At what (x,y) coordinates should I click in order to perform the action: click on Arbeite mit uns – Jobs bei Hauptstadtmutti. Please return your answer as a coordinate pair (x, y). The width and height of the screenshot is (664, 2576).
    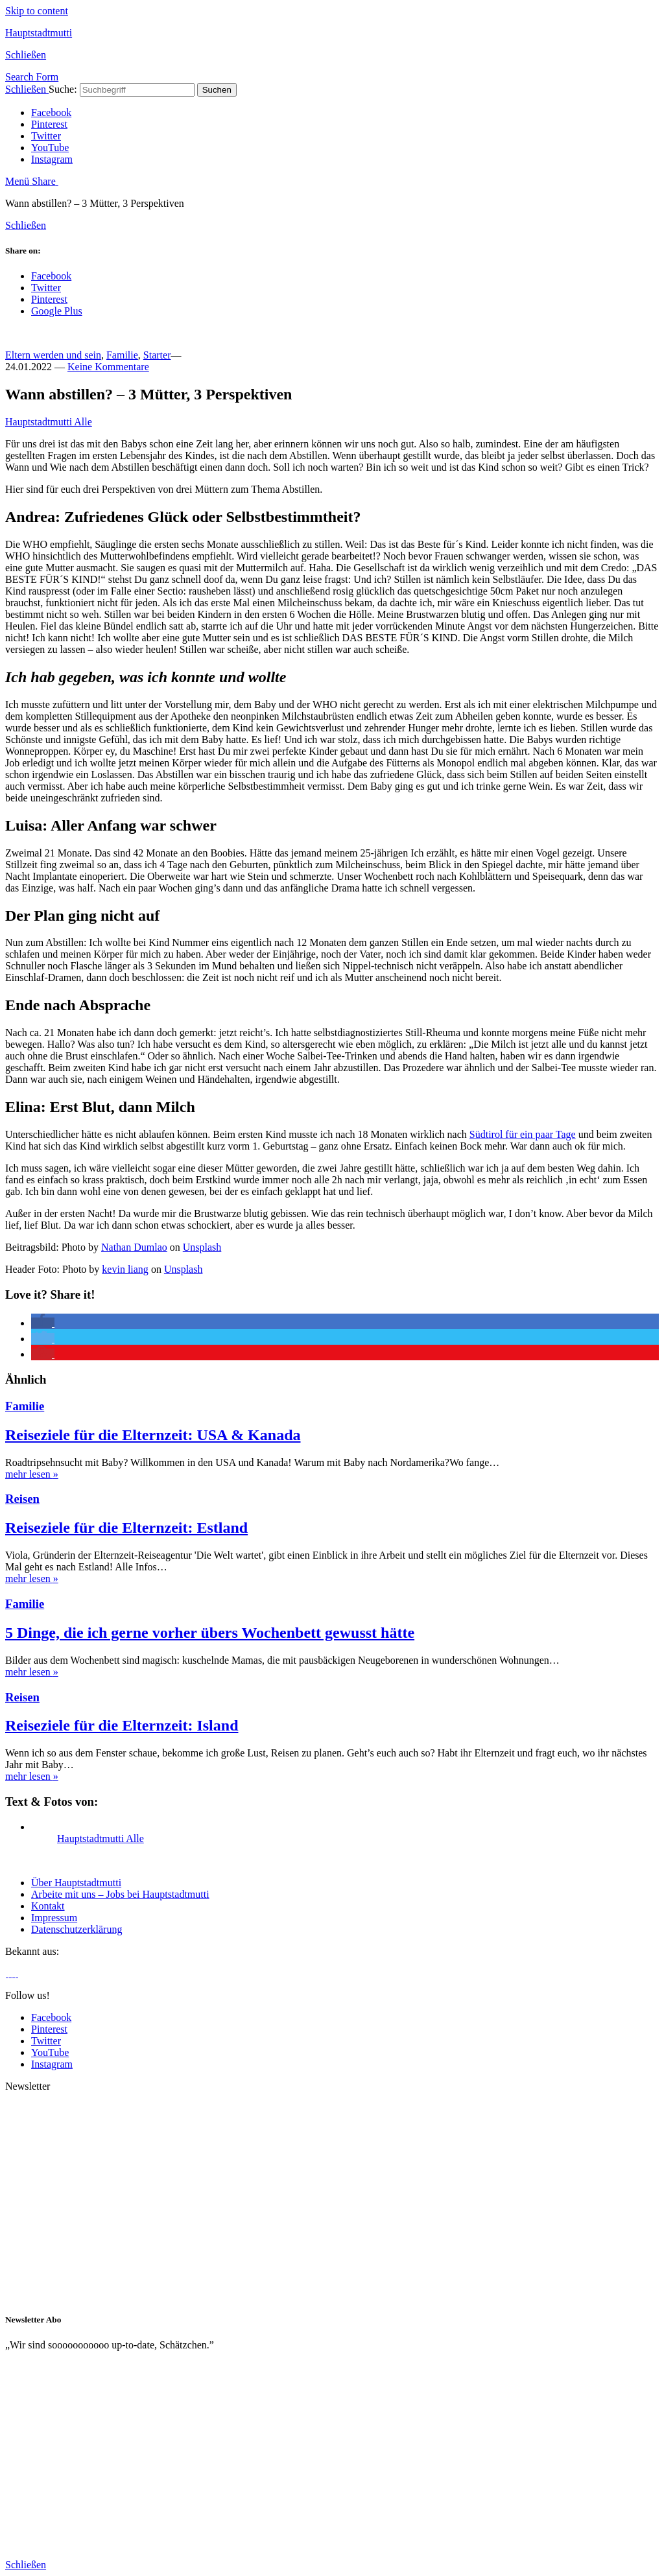
    Looking at the image, I should click on (120, 1894).